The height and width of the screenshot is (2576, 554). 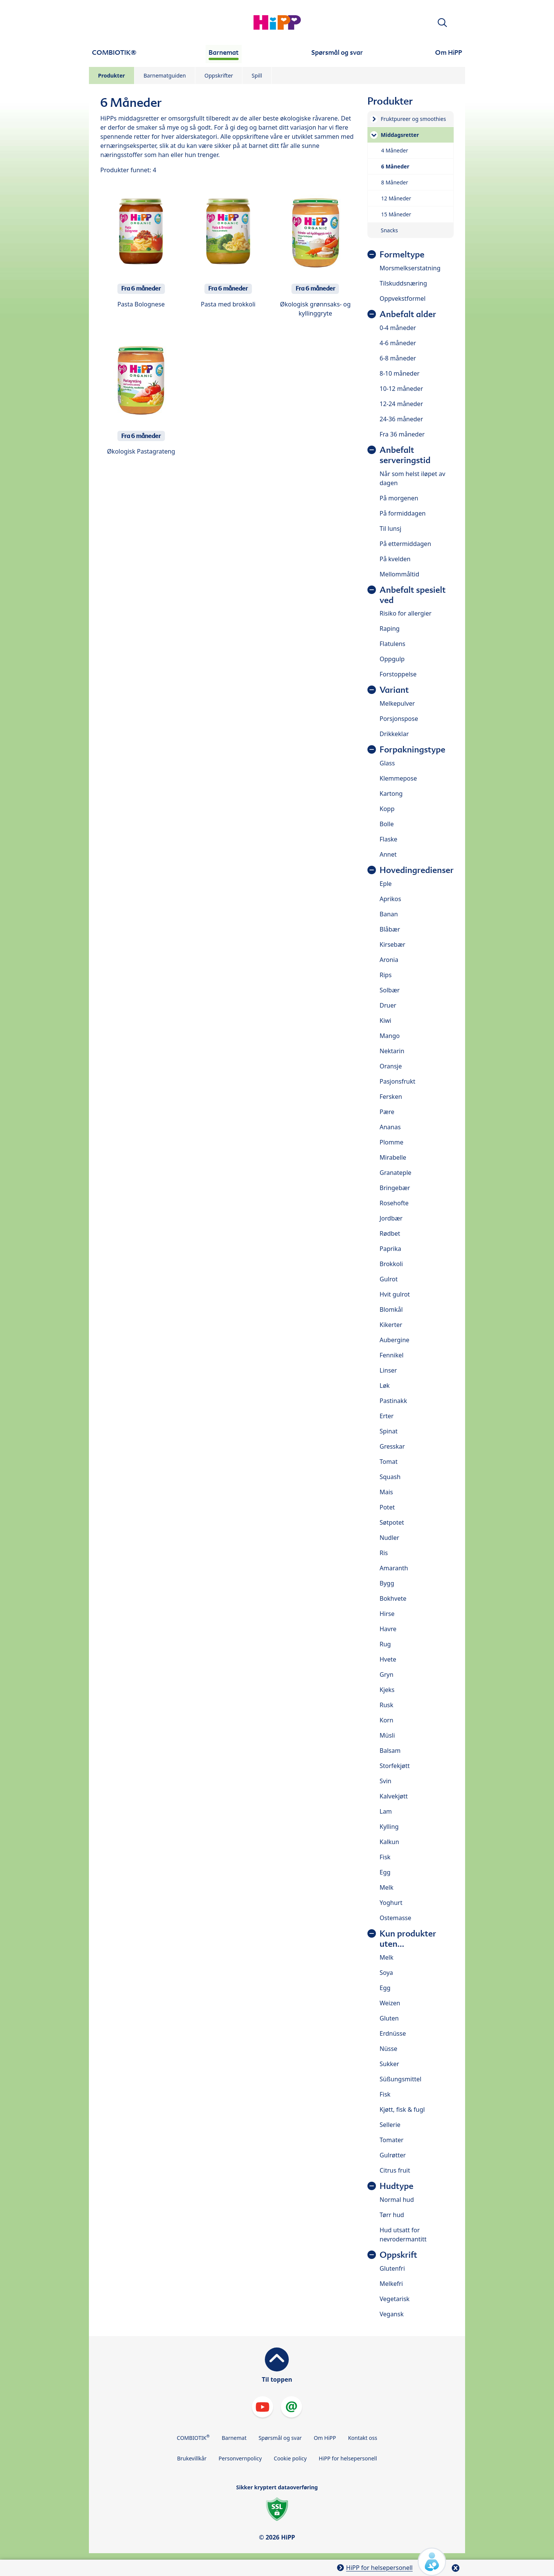 I want to click on Morsmelkserstatning, so click(x=410, y=268).